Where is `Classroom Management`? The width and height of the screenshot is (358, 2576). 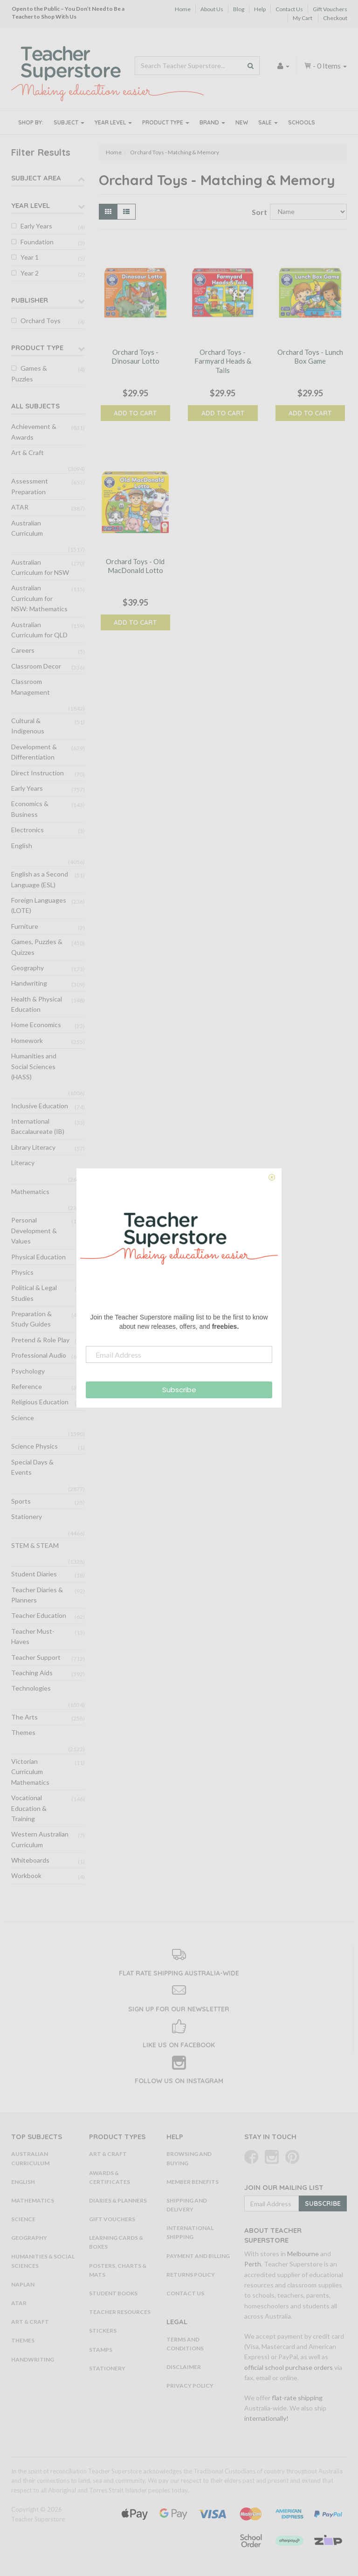 Classroom Management is located at coordinates (30, 686).